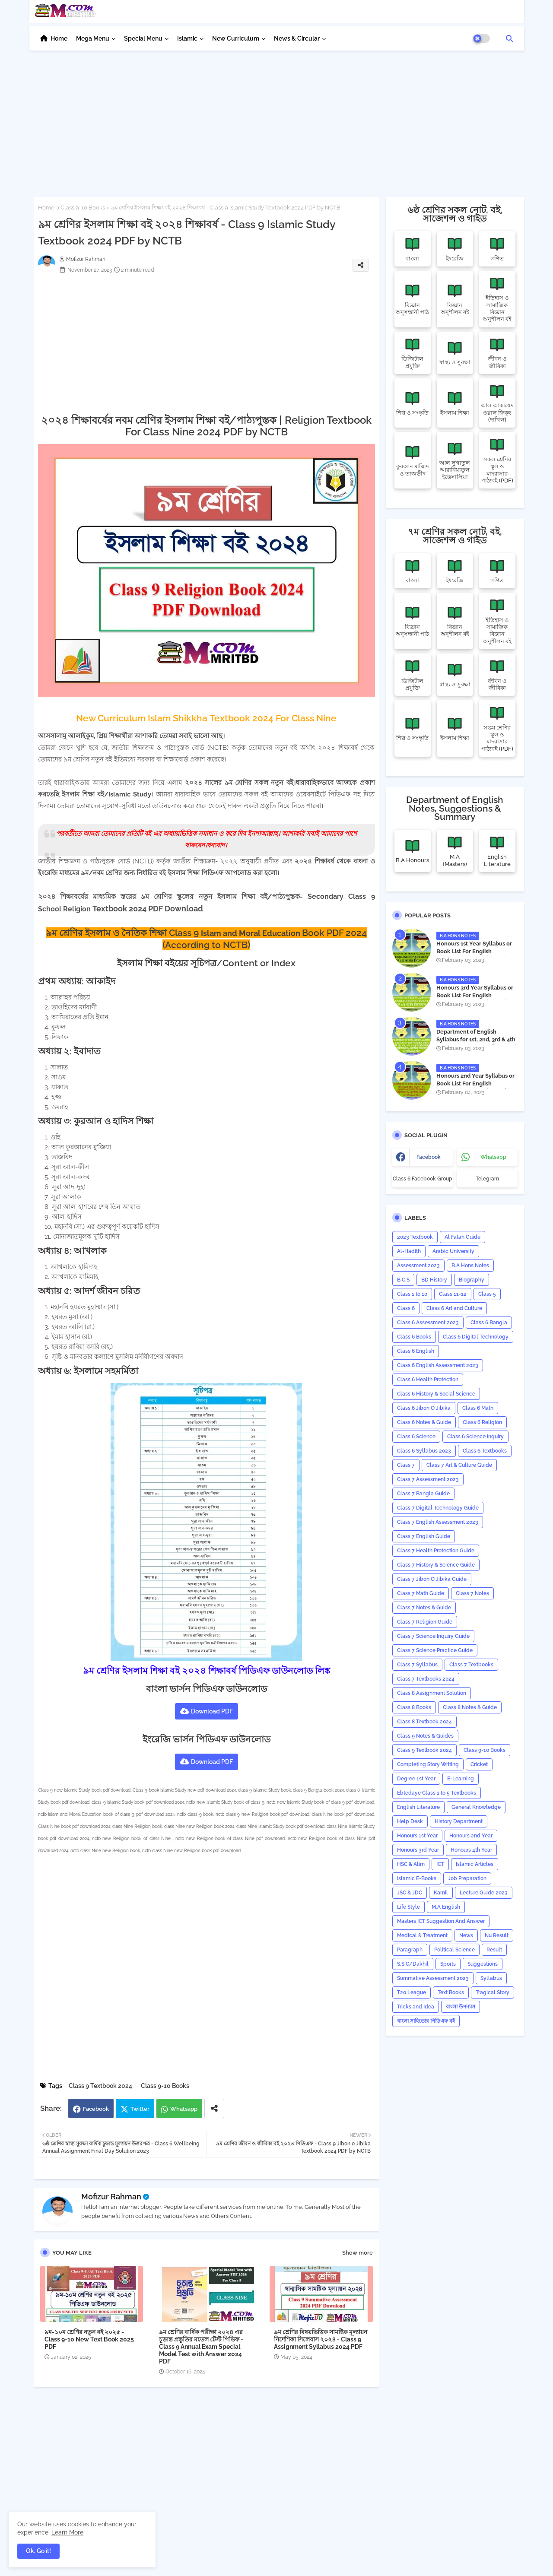 The image size is (553, 2576). I want to click on Class 7 Notes & Guide, so click(424, 1608).